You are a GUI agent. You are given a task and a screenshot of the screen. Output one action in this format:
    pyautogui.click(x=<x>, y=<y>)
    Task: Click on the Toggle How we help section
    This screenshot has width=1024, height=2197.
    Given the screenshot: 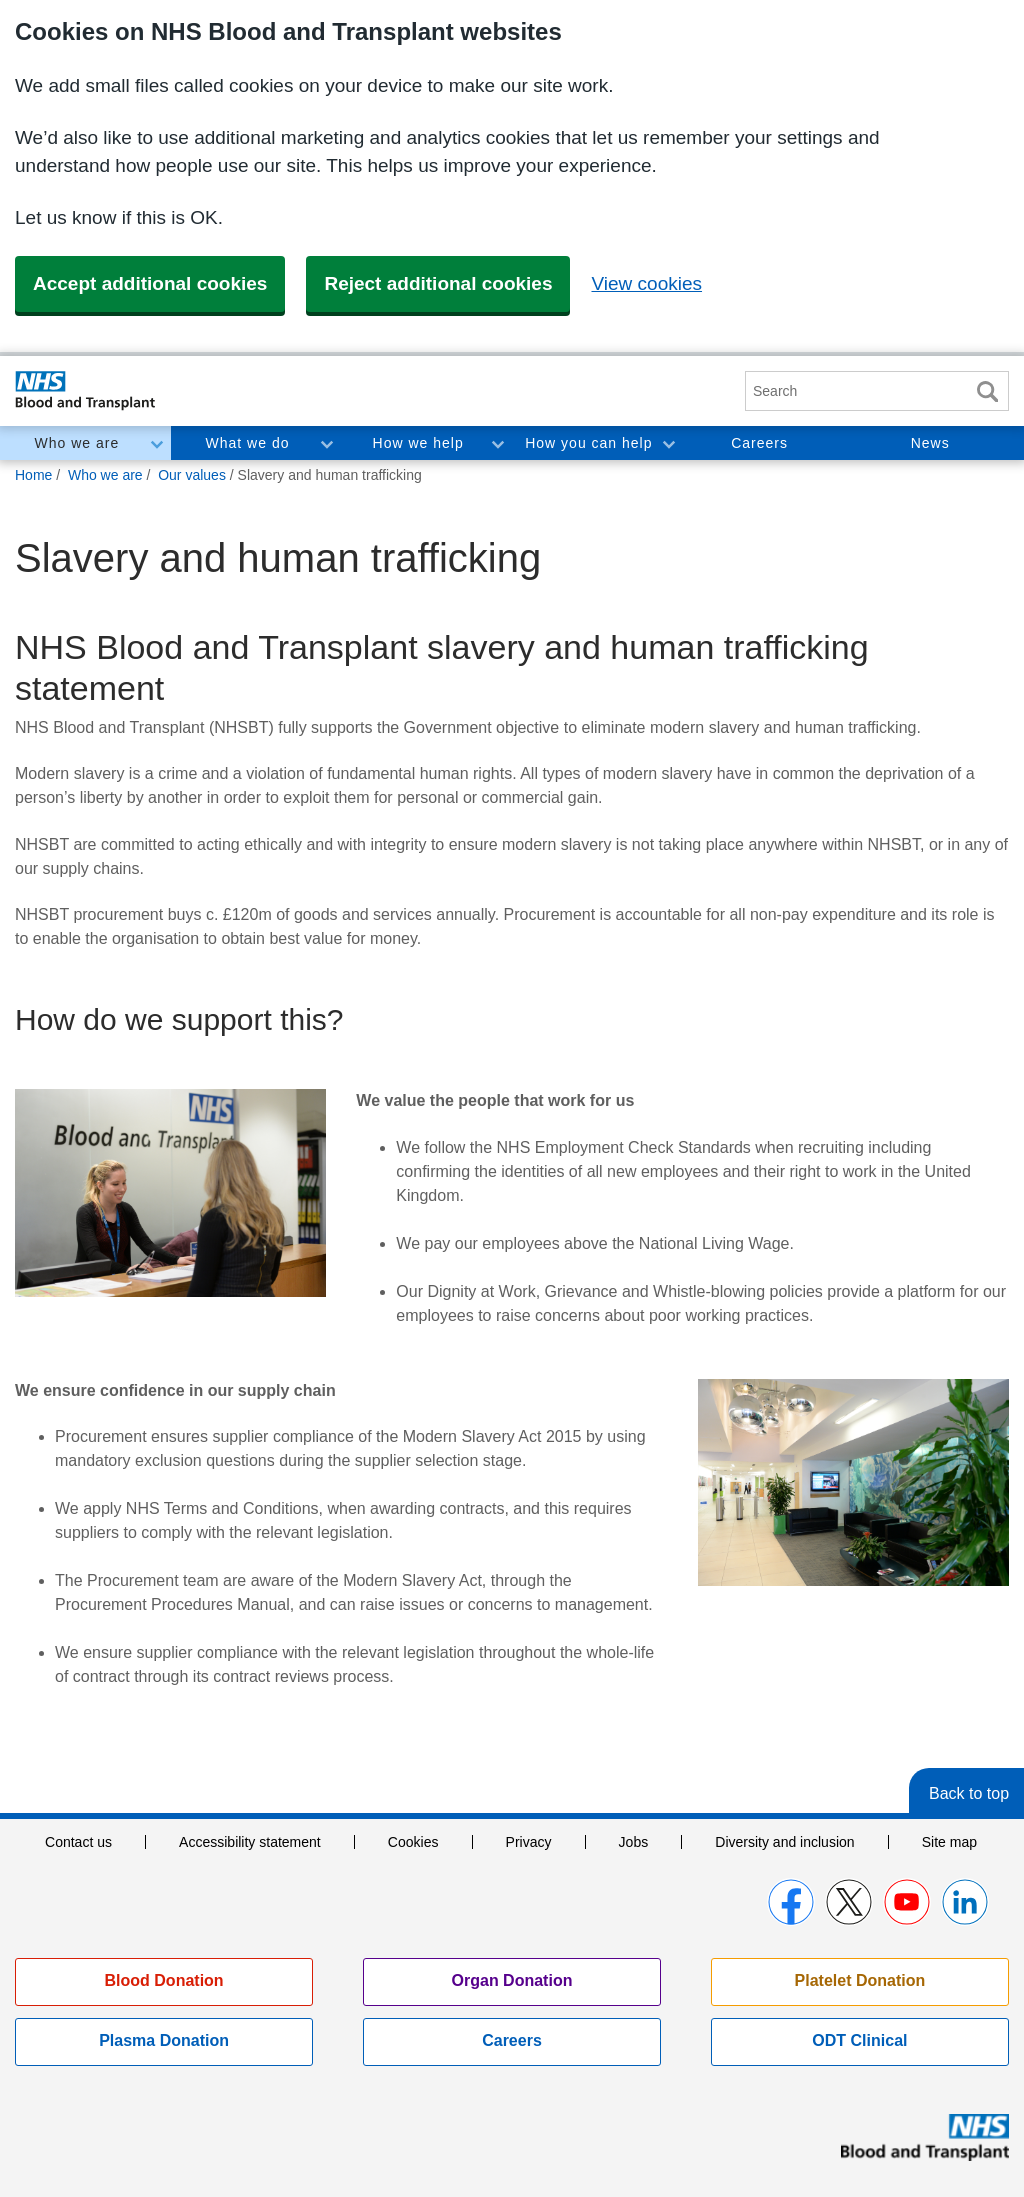 What is the action you would take?
    pyautogui.click(x=497, y=443)
    